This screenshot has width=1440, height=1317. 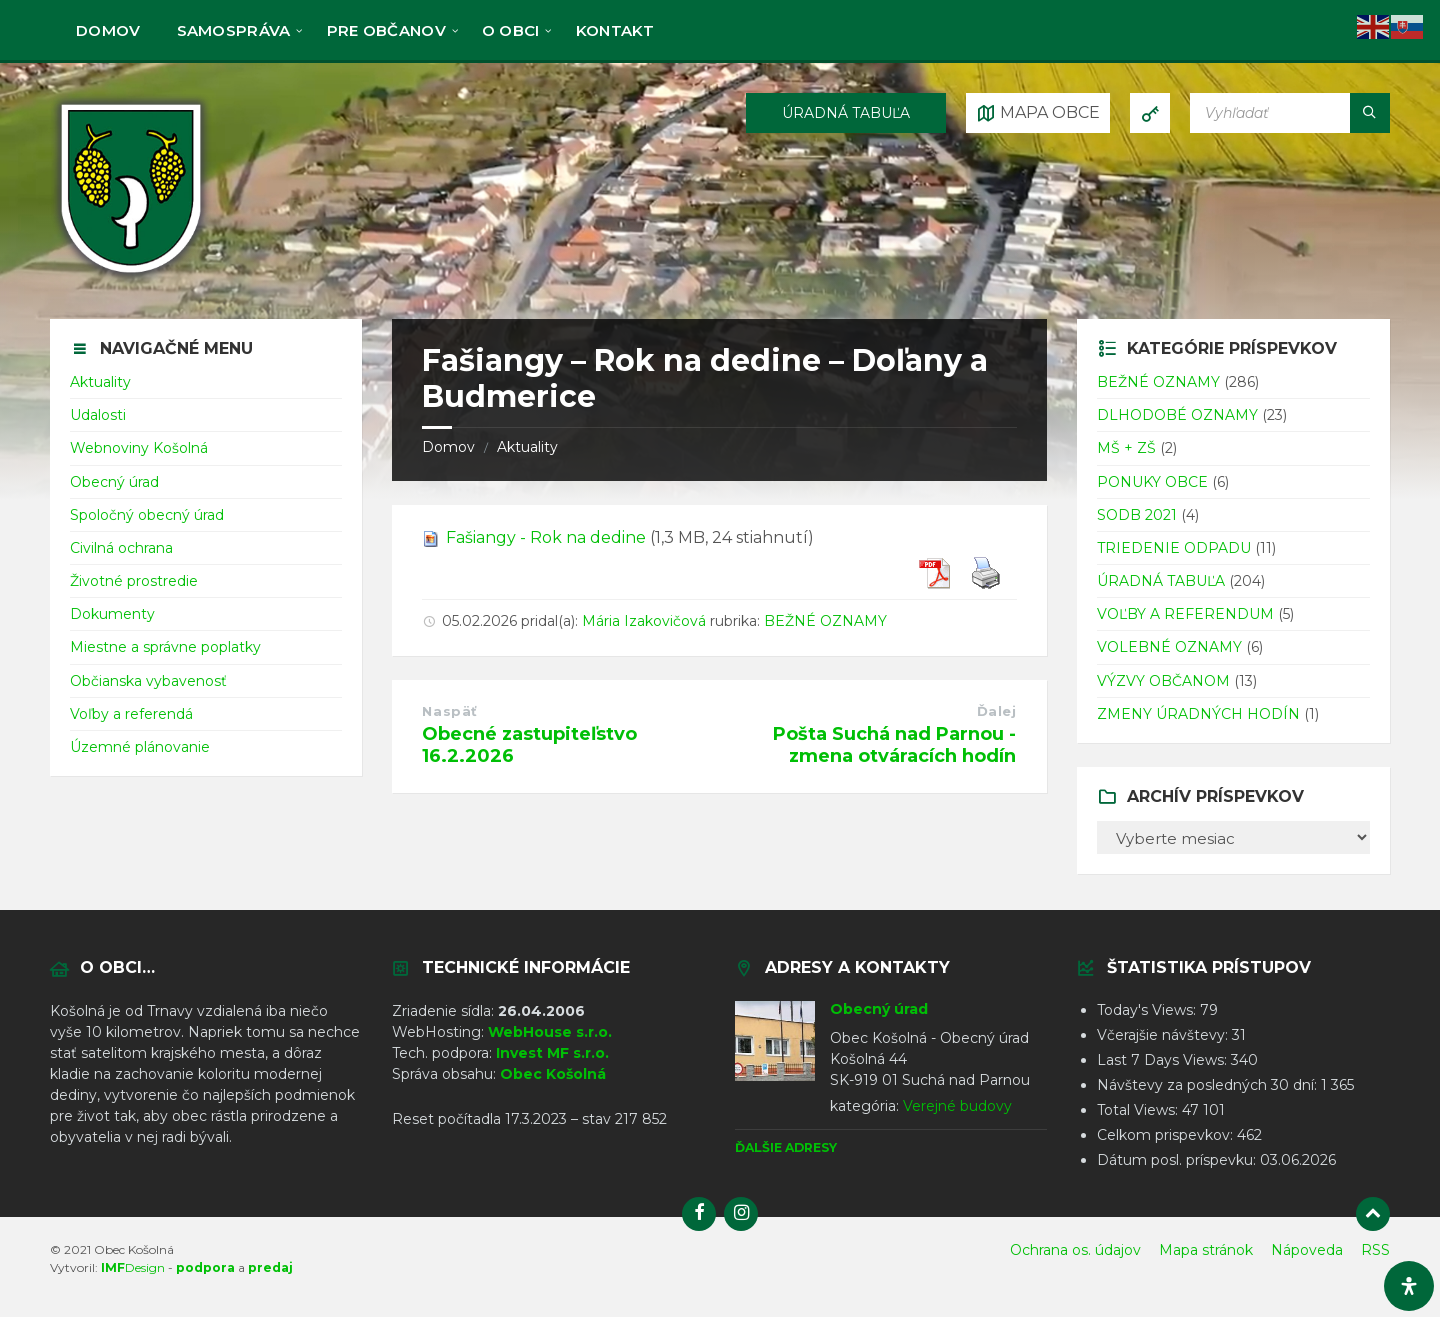 I want to click on Webnoviny Košolná, so click(x=139, y=448).